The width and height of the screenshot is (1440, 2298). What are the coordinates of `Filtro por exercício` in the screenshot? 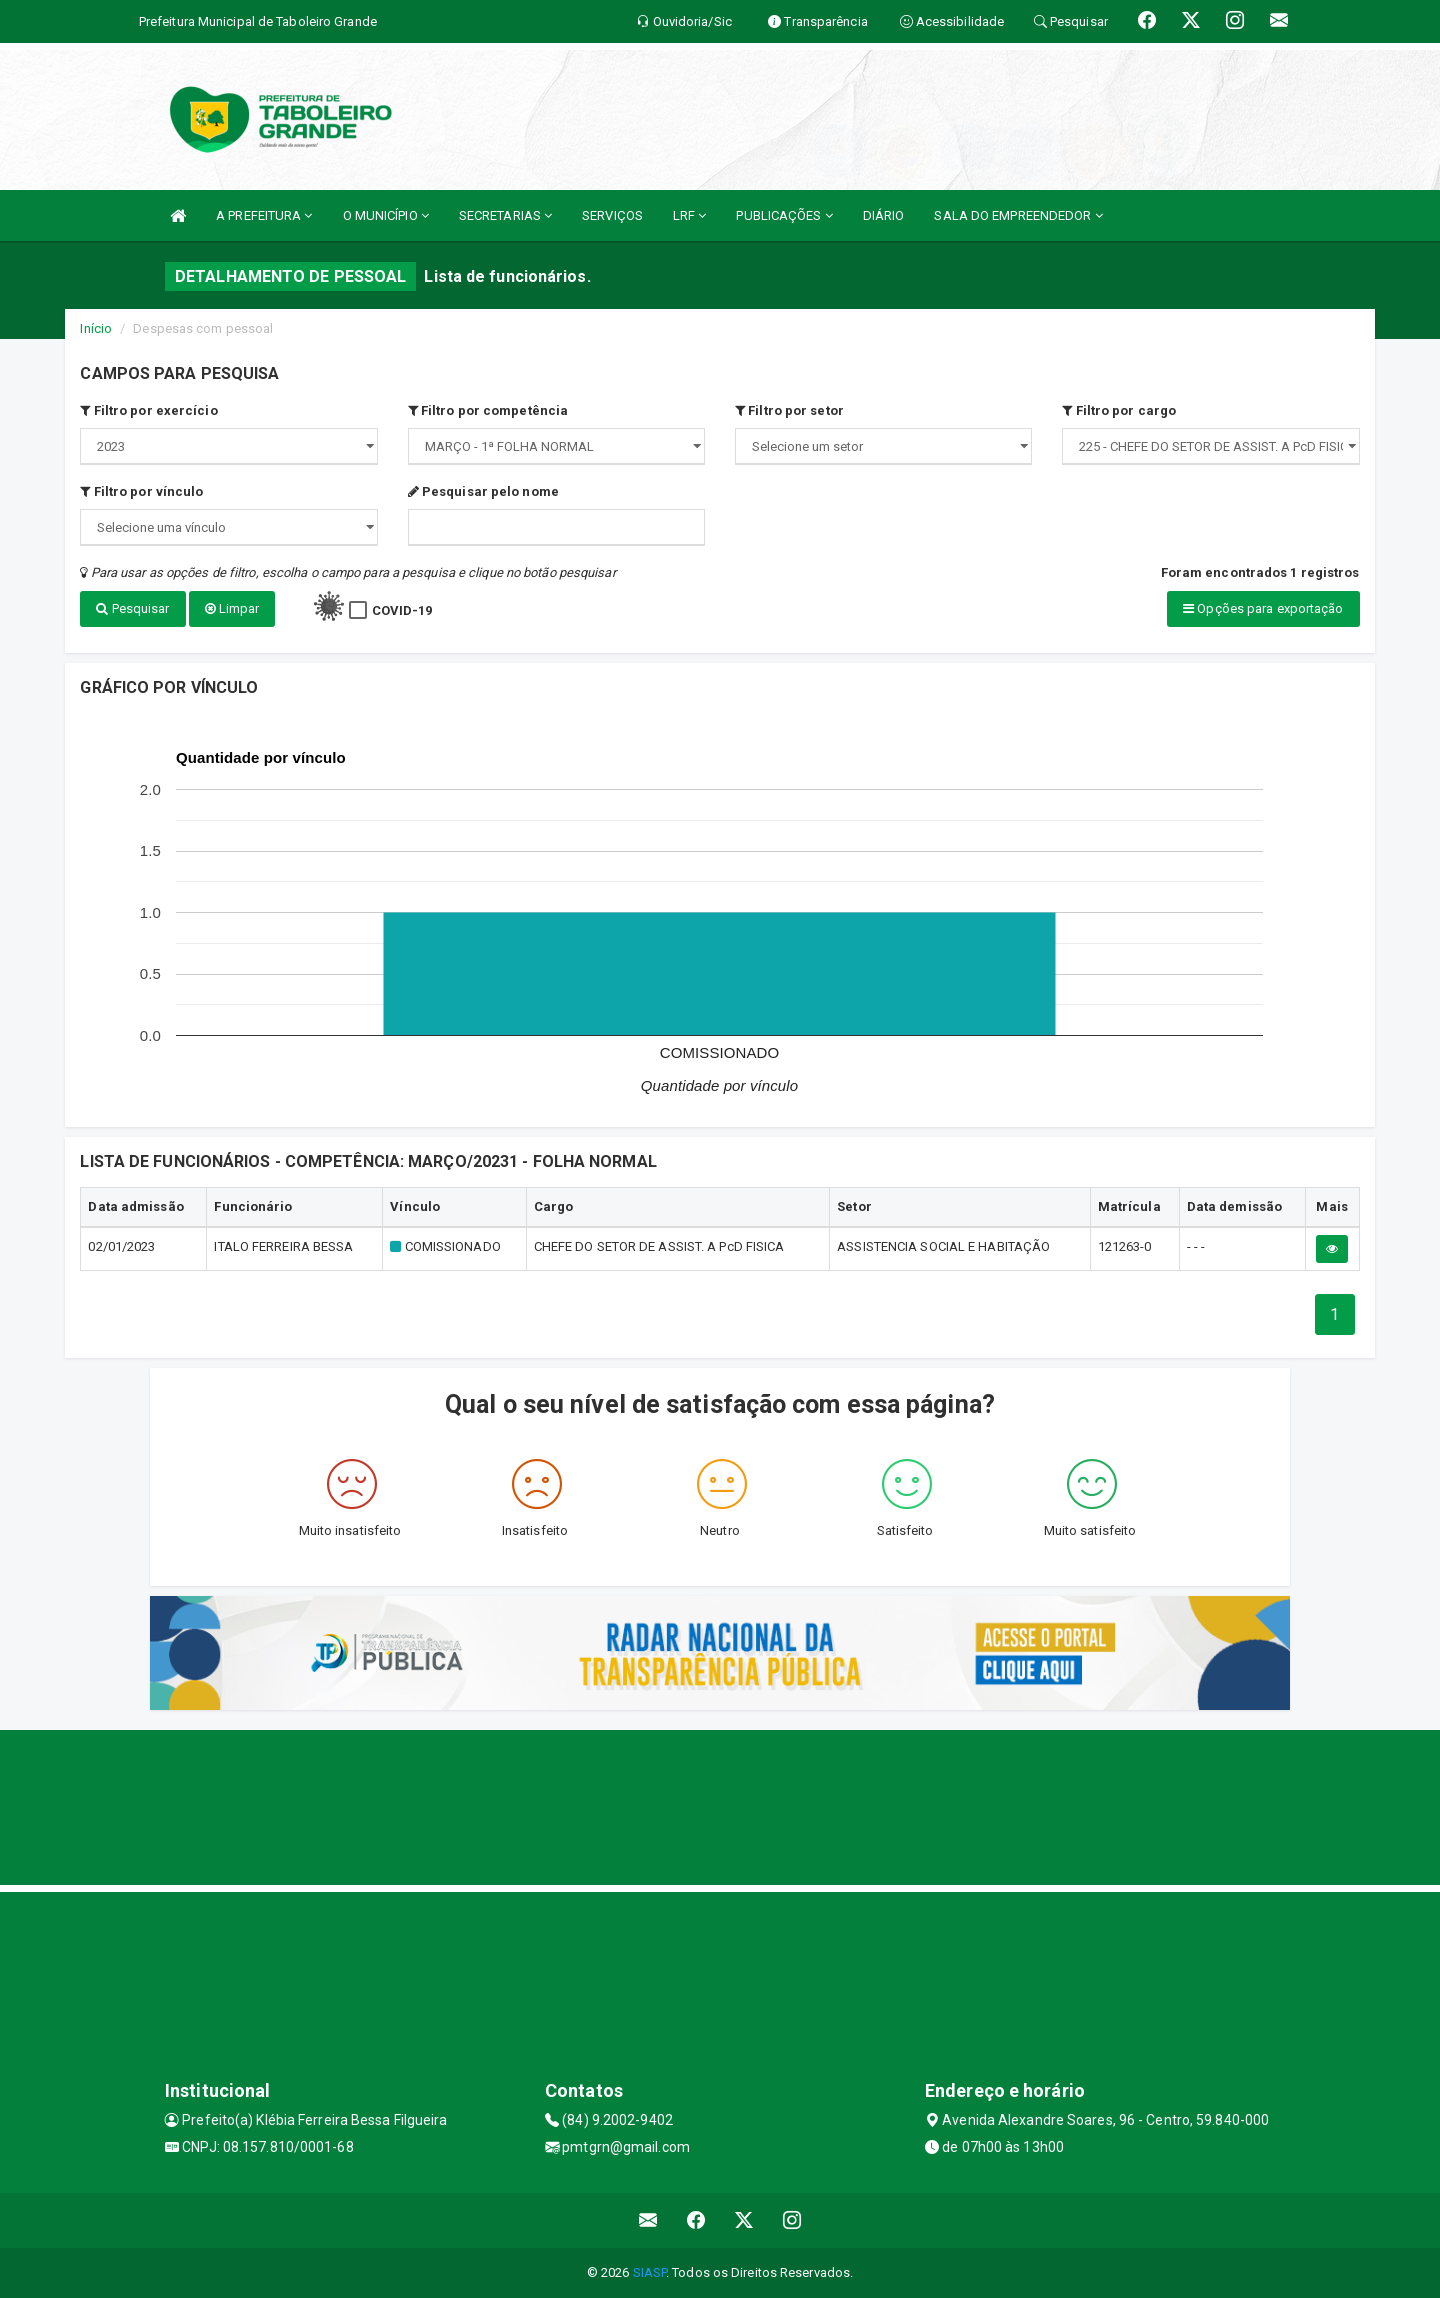 It's located at (148, 410).